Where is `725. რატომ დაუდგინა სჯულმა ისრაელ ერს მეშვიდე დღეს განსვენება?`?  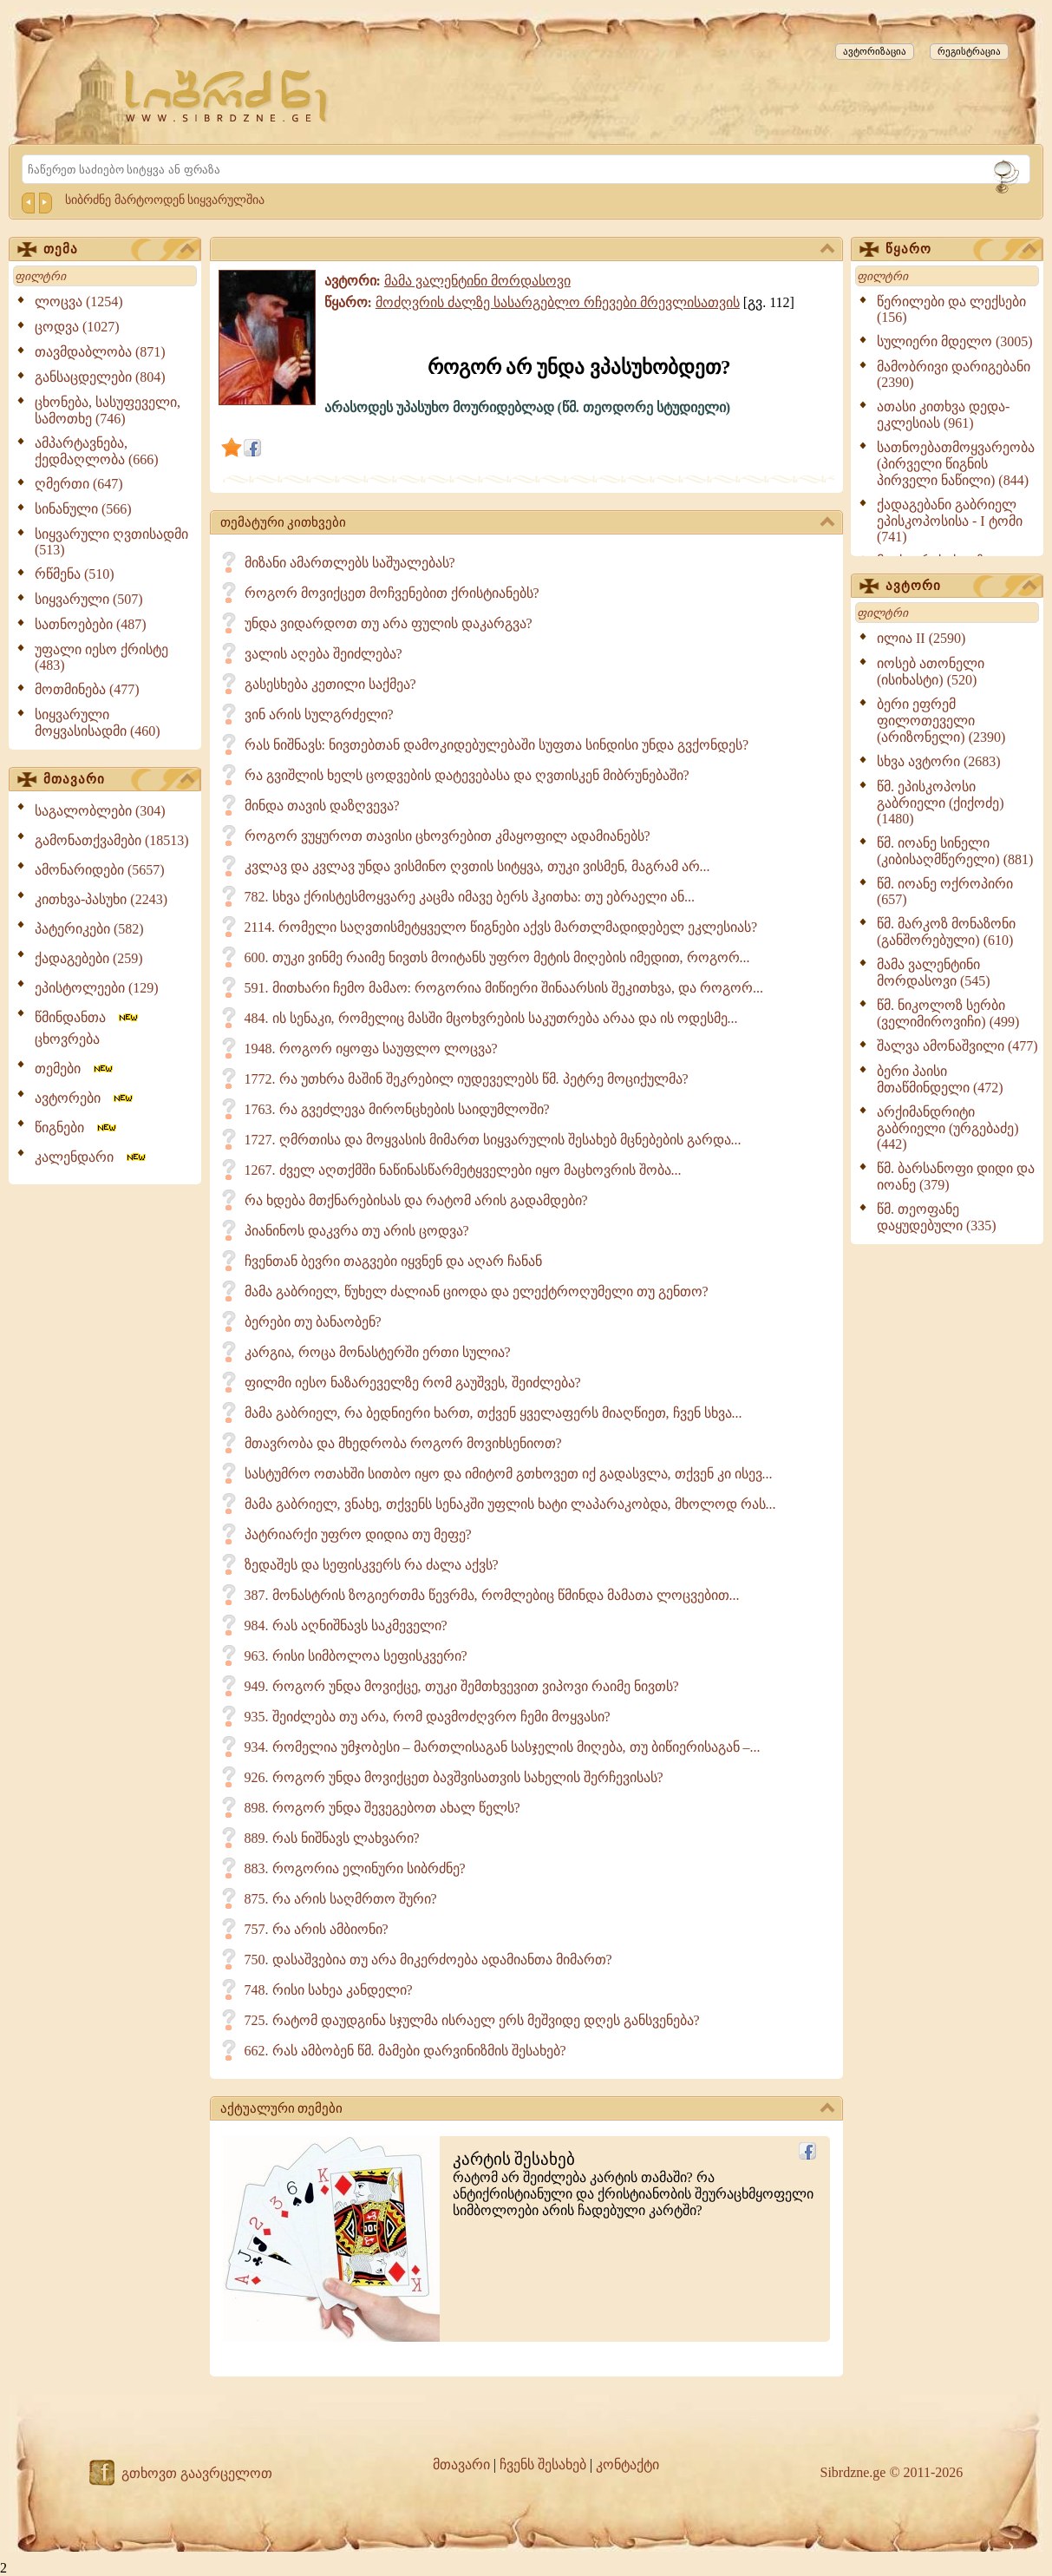 725. რატომ დაუდგინა სჯულმა ისრაელ ერს მეშვიდე დღეს განსვენება? is located at coordinates (472, 2020).